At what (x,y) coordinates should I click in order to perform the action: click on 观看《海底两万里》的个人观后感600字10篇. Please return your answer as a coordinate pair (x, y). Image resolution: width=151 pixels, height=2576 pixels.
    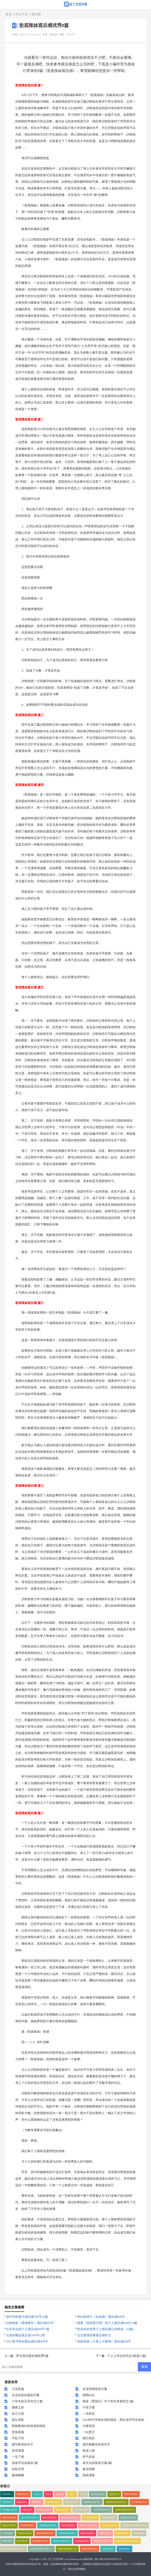
    Looking at the image, I should click on (107, 2323).